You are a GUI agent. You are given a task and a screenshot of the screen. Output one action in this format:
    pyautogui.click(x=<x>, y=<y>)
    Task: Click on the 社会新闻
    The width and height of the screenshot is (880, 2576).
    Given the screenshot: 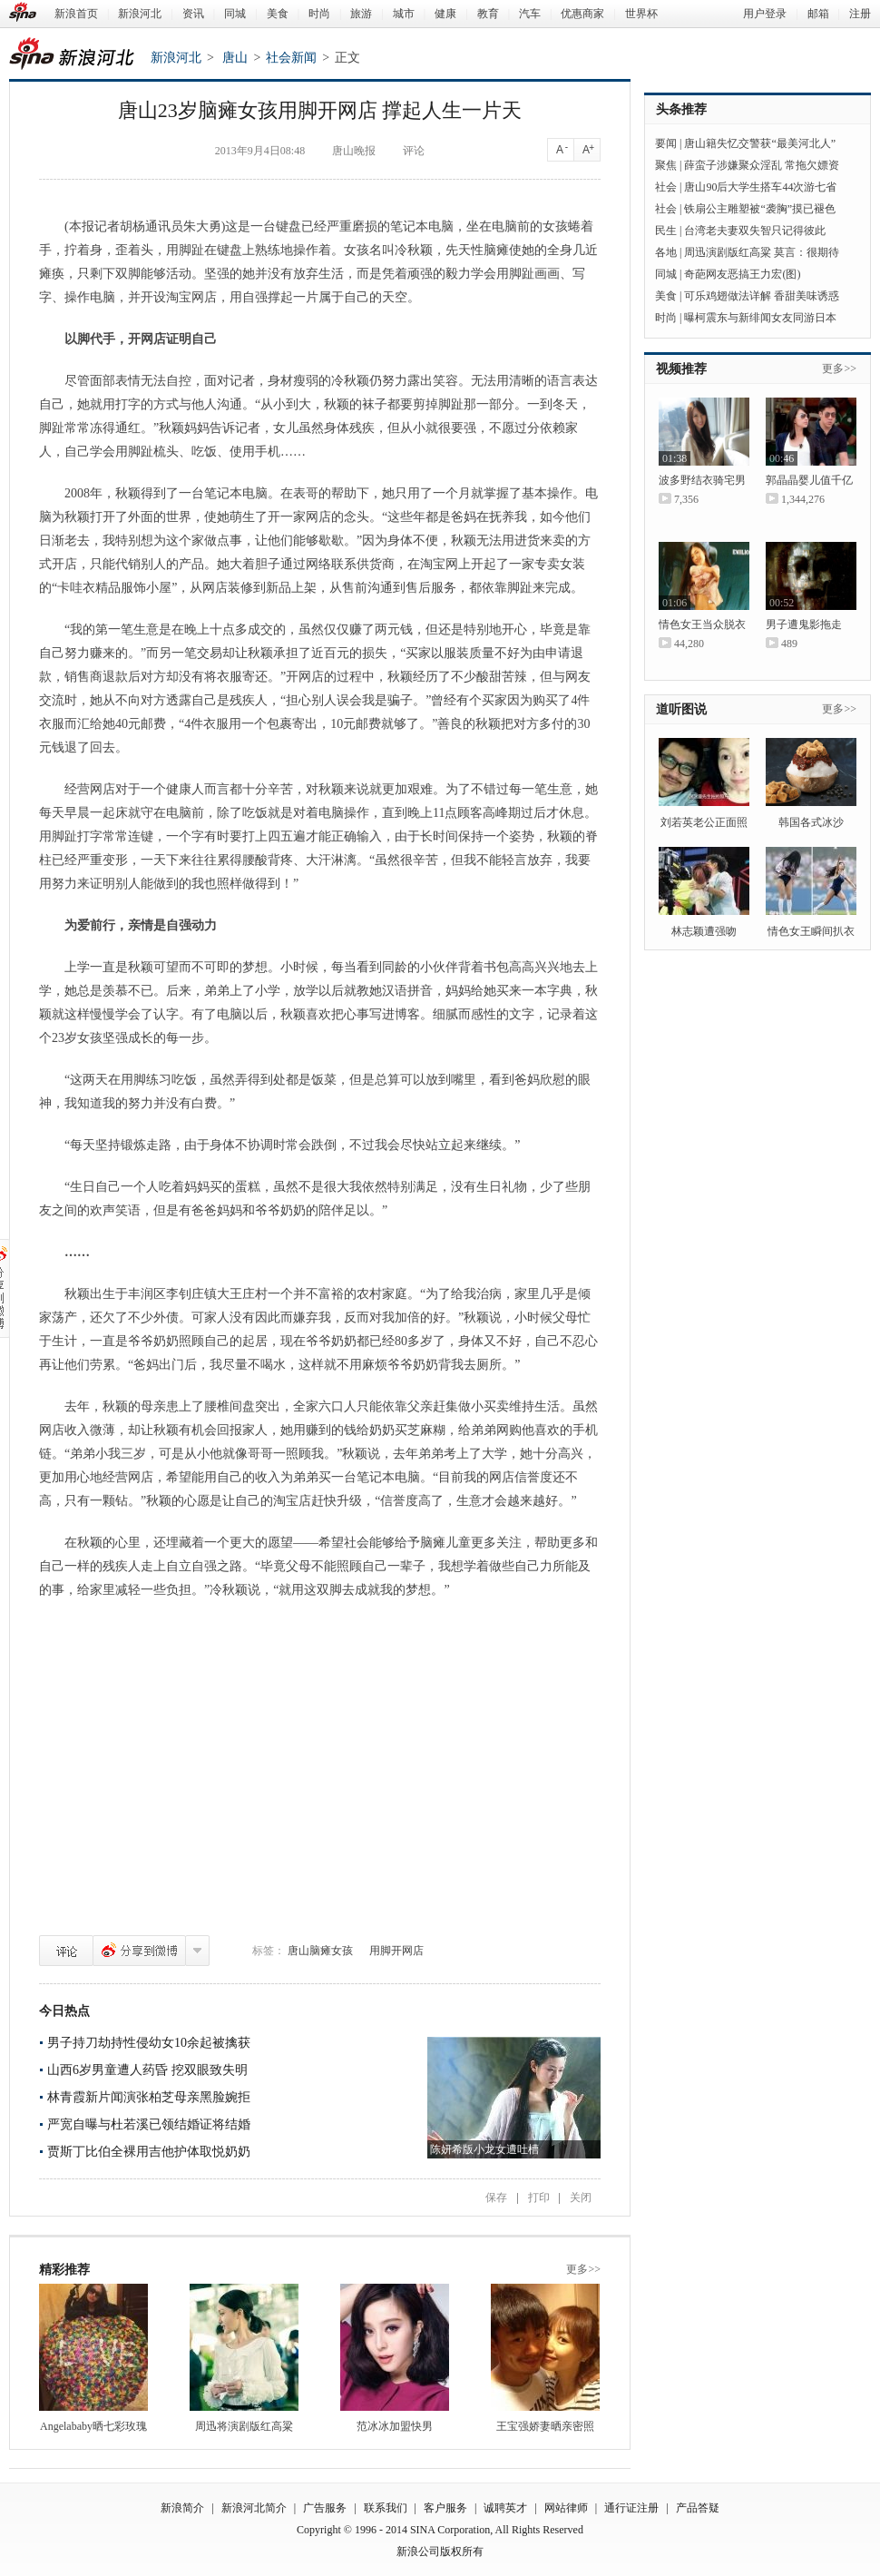 What is the action you would take?
    pyautogui.click(x=291, y=57)
    